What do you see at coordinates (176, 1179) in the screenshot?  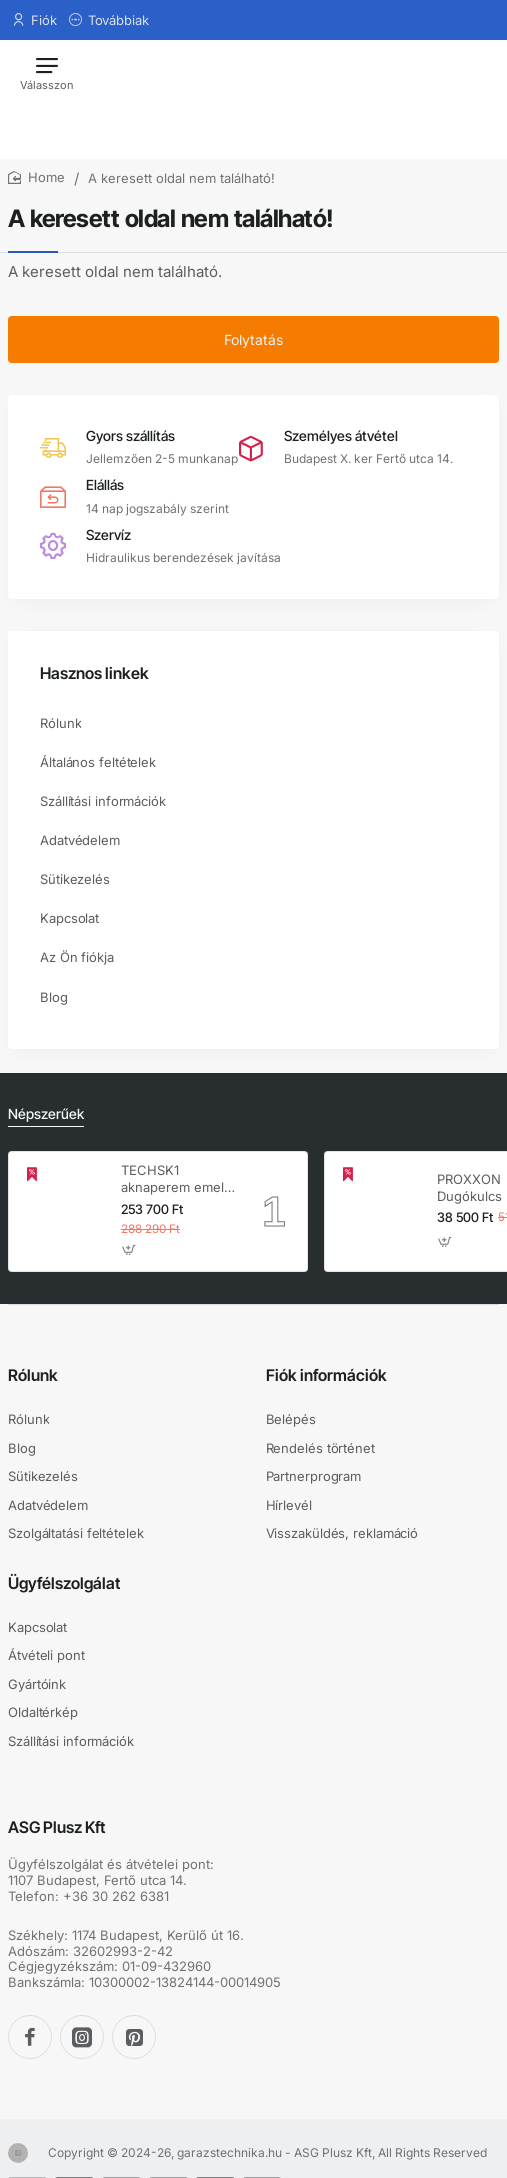 I see `TECHSK1 aknaperem emelő – 3.5 t hidraulikus` at bounding box center [176, 1179].